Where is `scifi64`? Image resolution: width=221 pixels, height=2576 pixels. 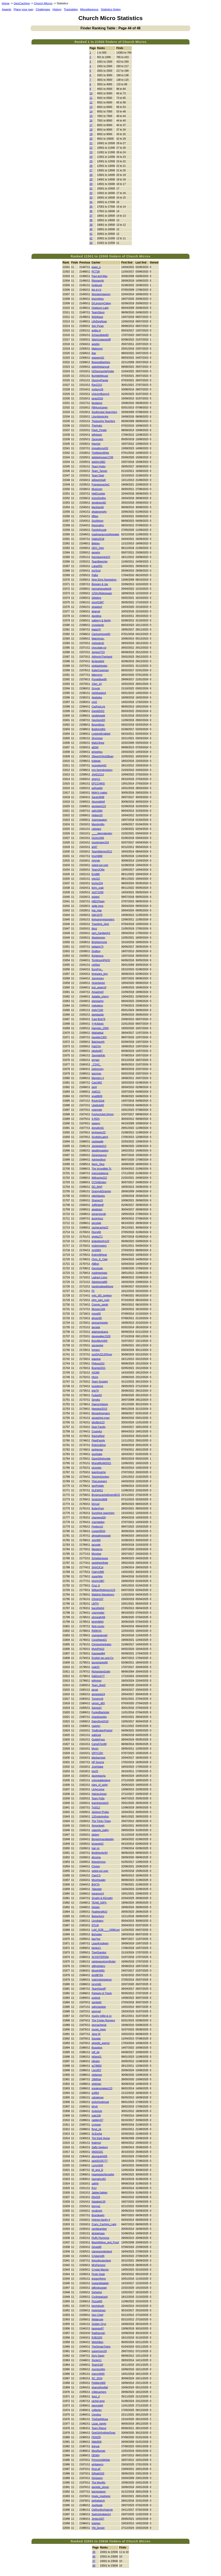
scifi64 is located at coordinates (95, 2092).